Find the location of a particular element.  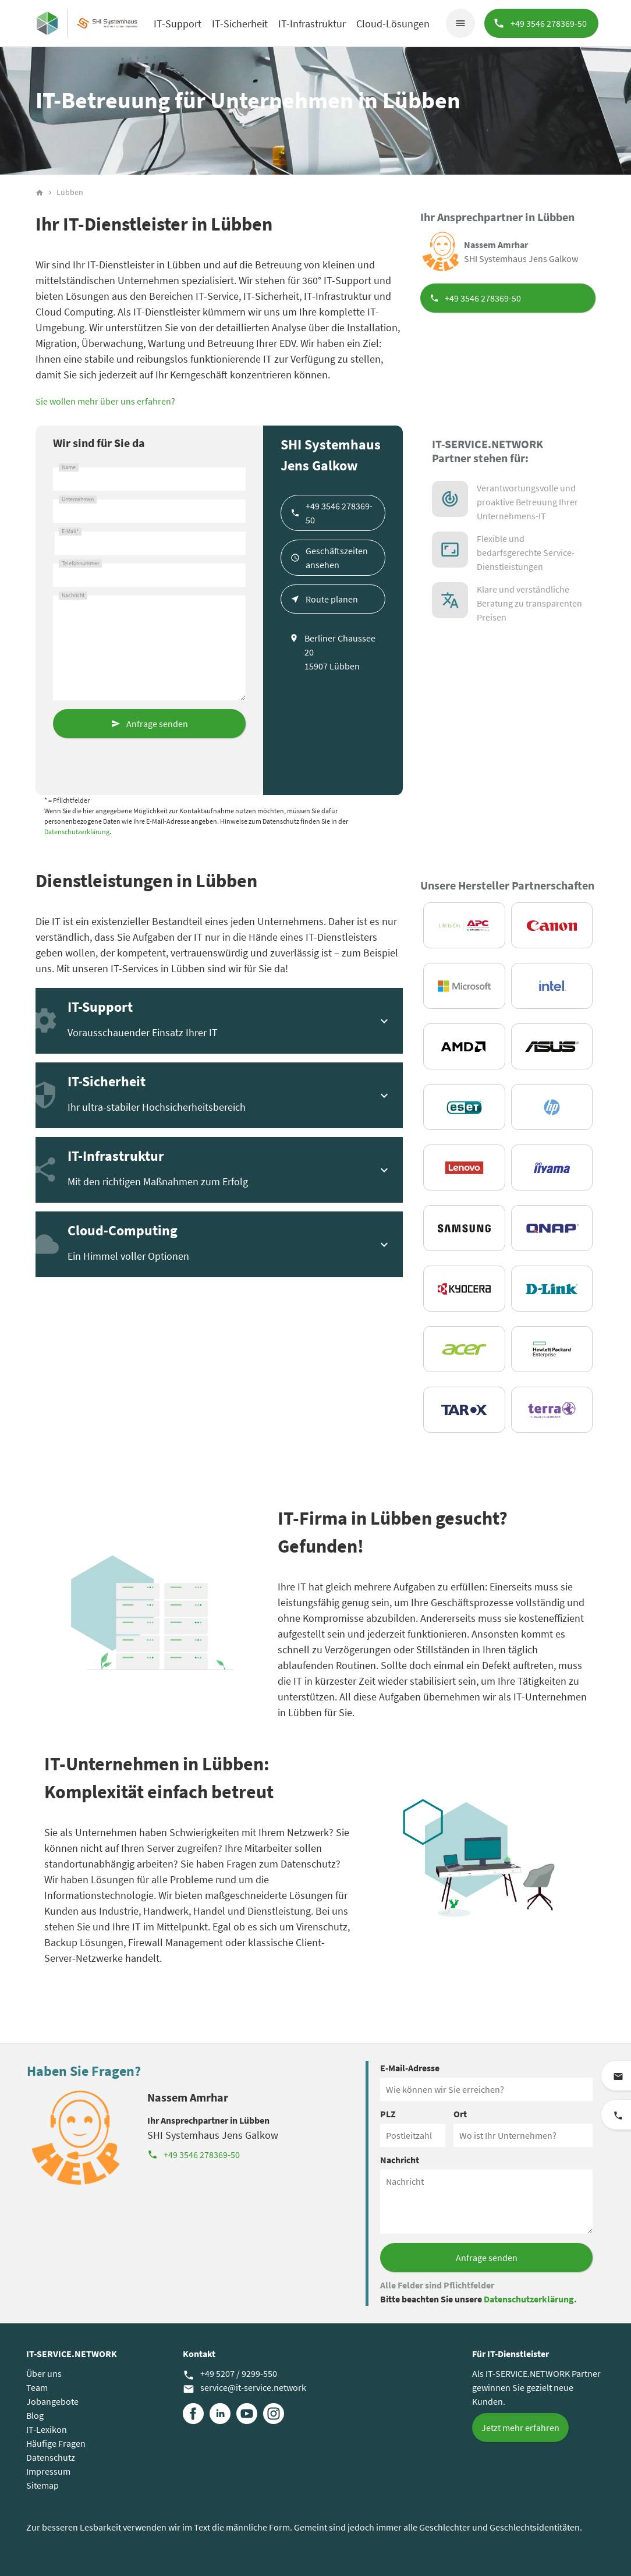

IT-Sicherheit is located at coordinates (240, 23).